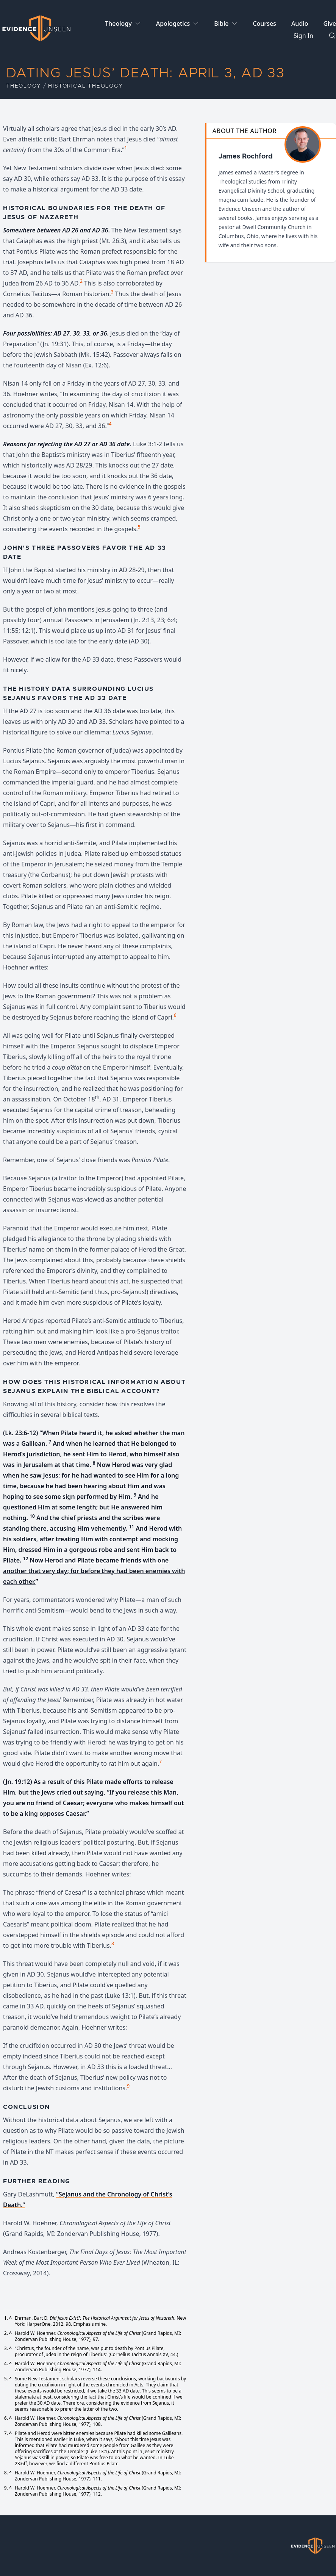 The height and width of the screenshot is (2576, 336). I want to click on Give, so click(329, 23).